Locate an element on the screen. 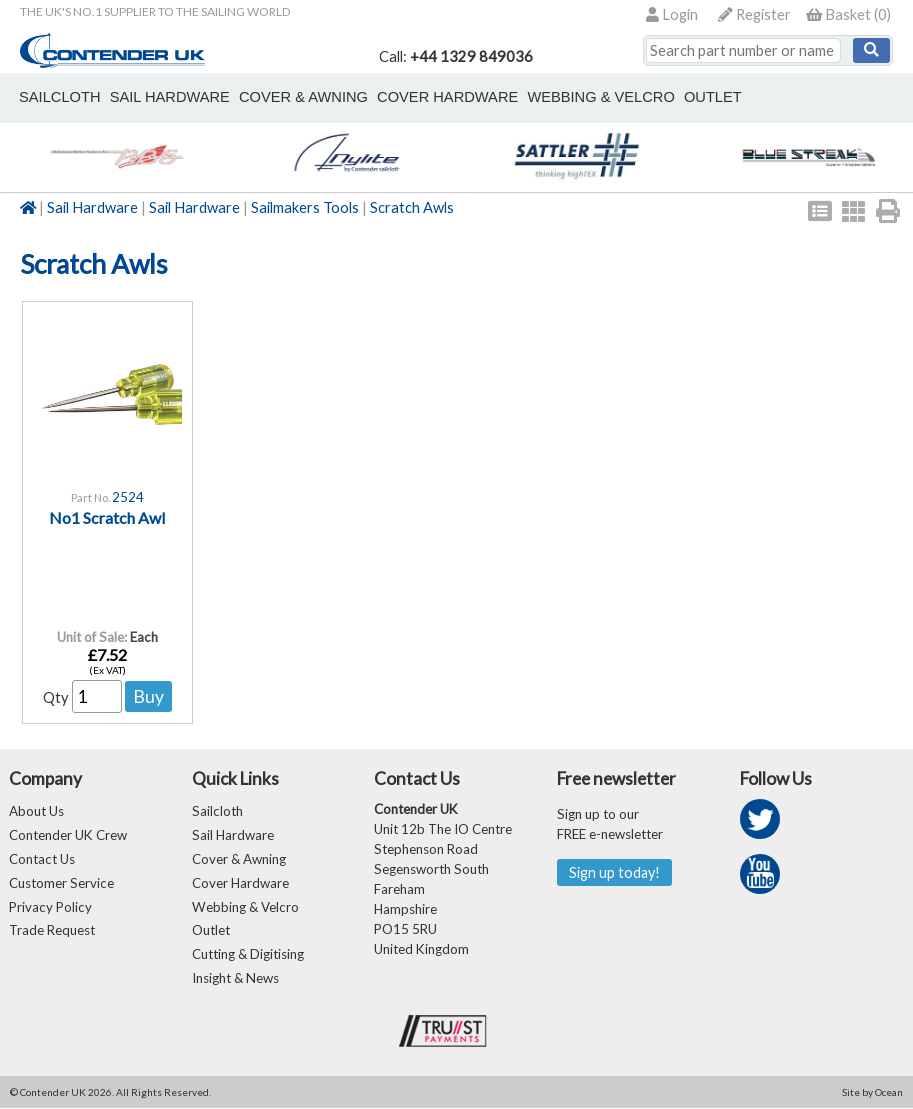 This screenshot has height=1109, width=913. Trade Request is located at coordinates (52, 931).